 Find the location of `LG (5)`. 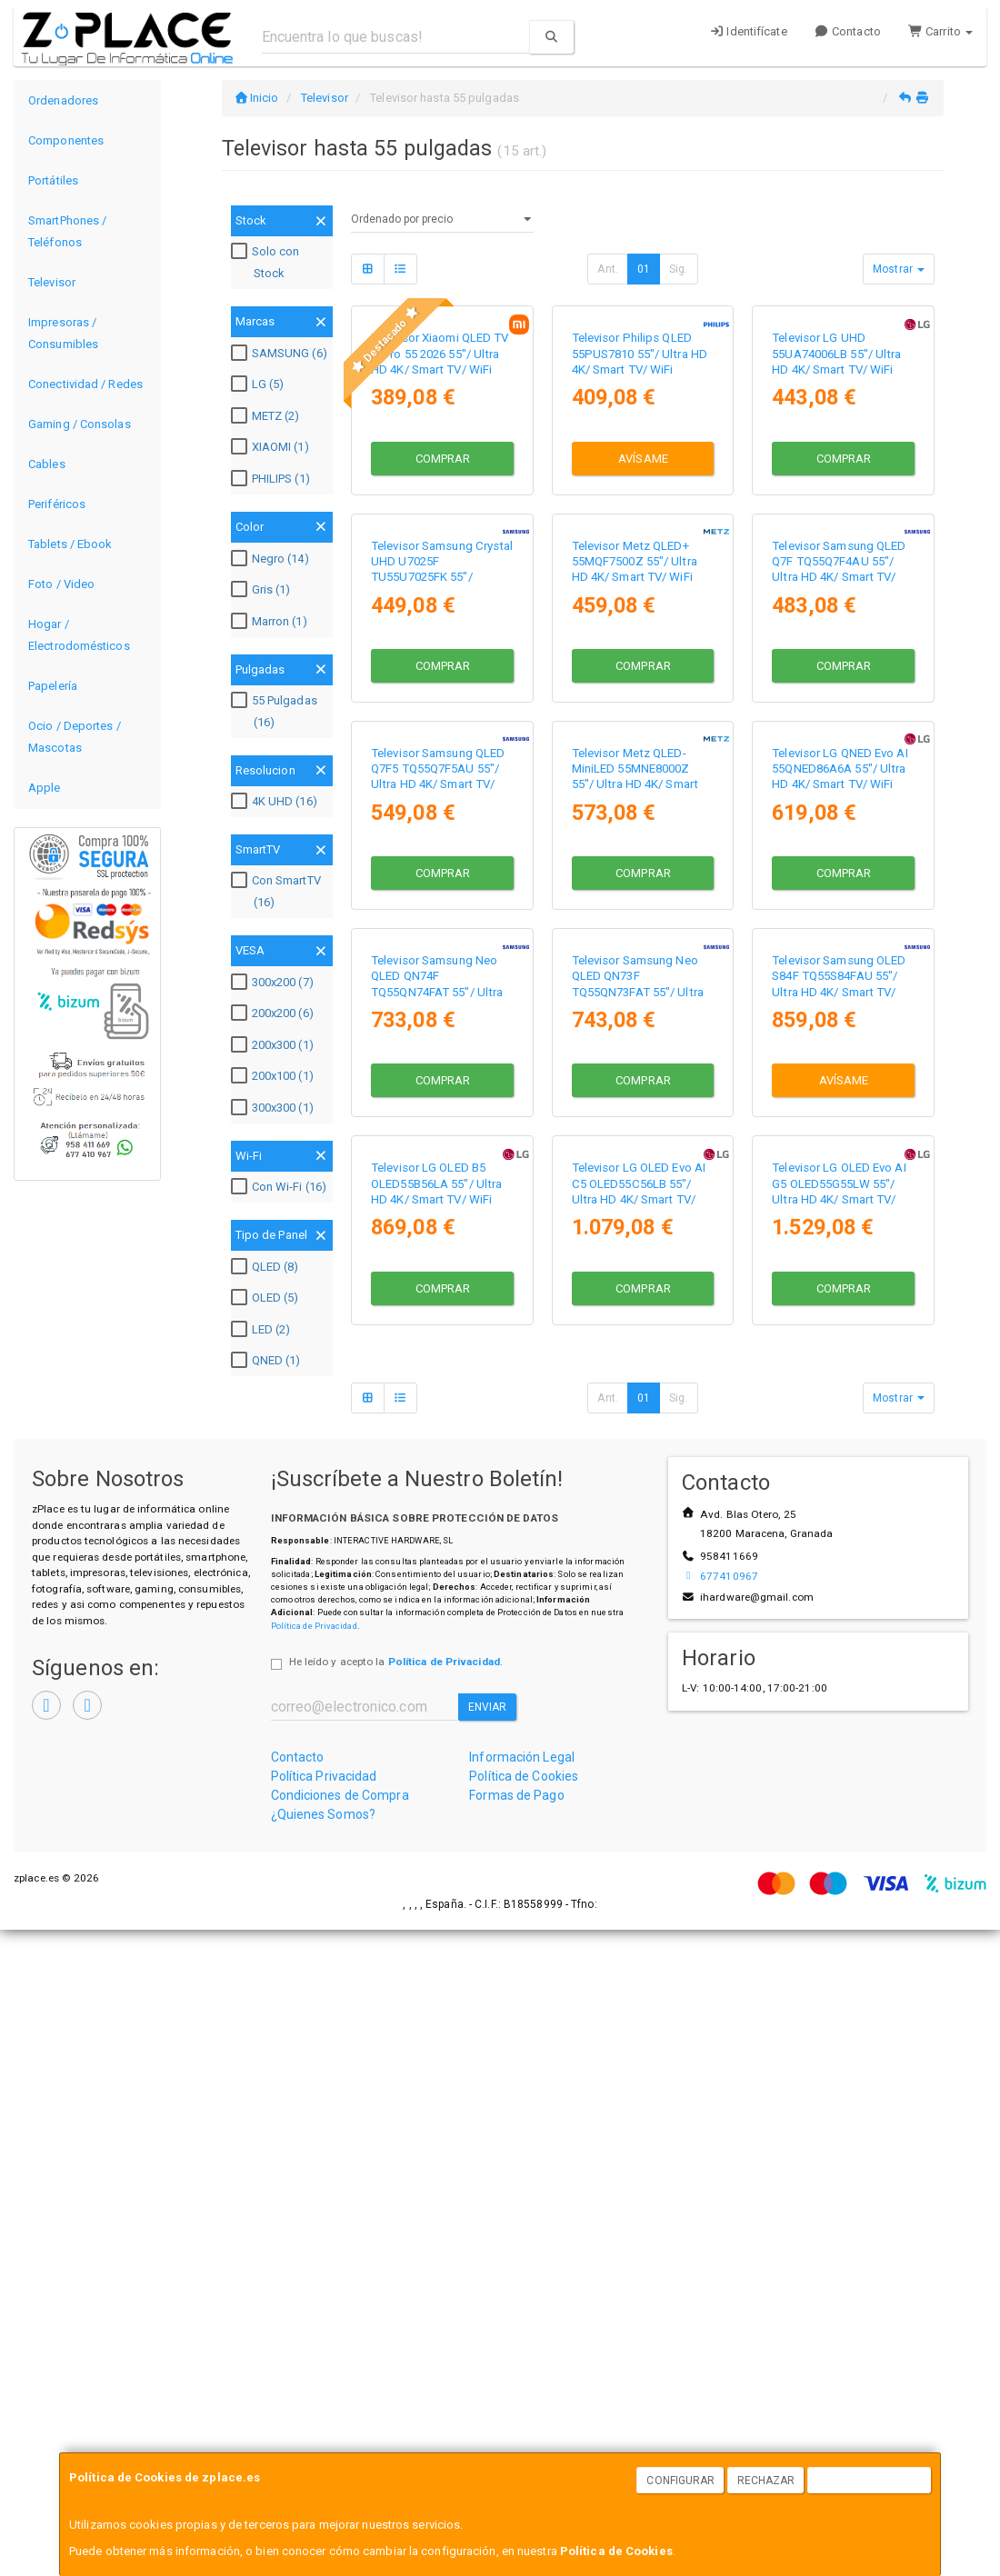

LG (5) is located at coordinates (260, 384).